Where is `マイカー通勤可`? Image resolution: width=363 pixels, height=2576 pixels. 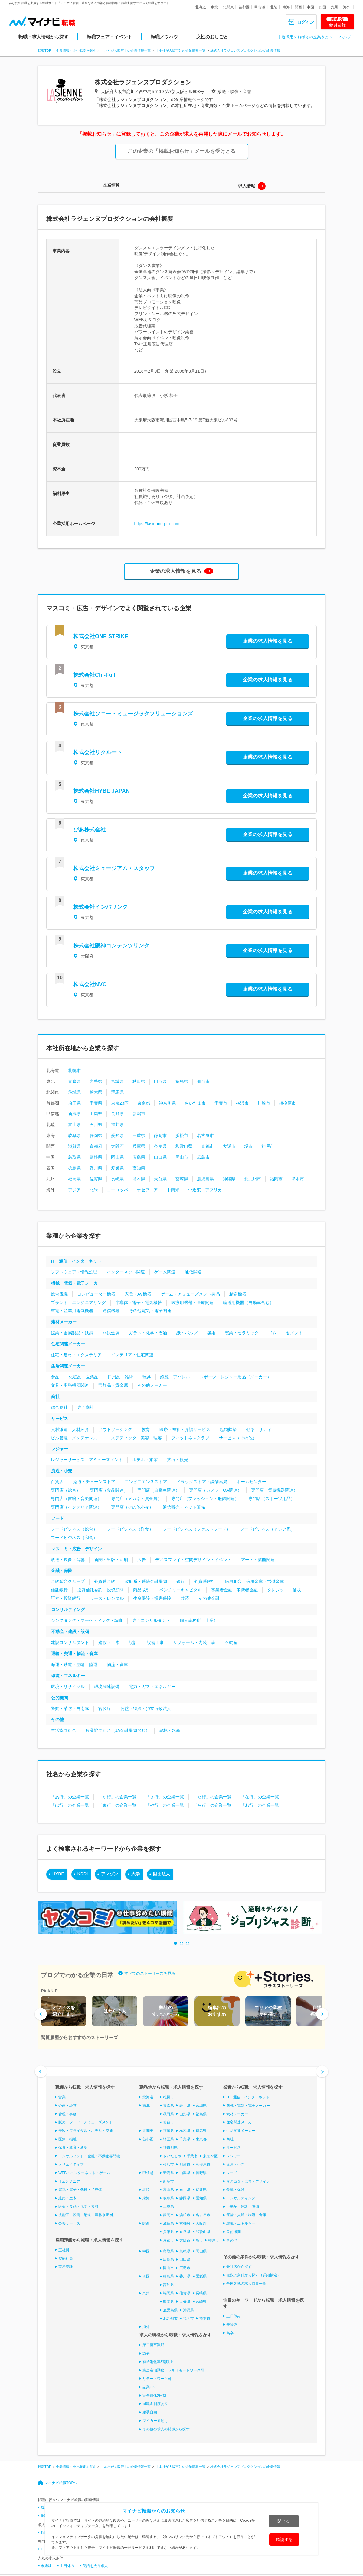 マイカー通勤可 is located at coordinates (155, 2421).